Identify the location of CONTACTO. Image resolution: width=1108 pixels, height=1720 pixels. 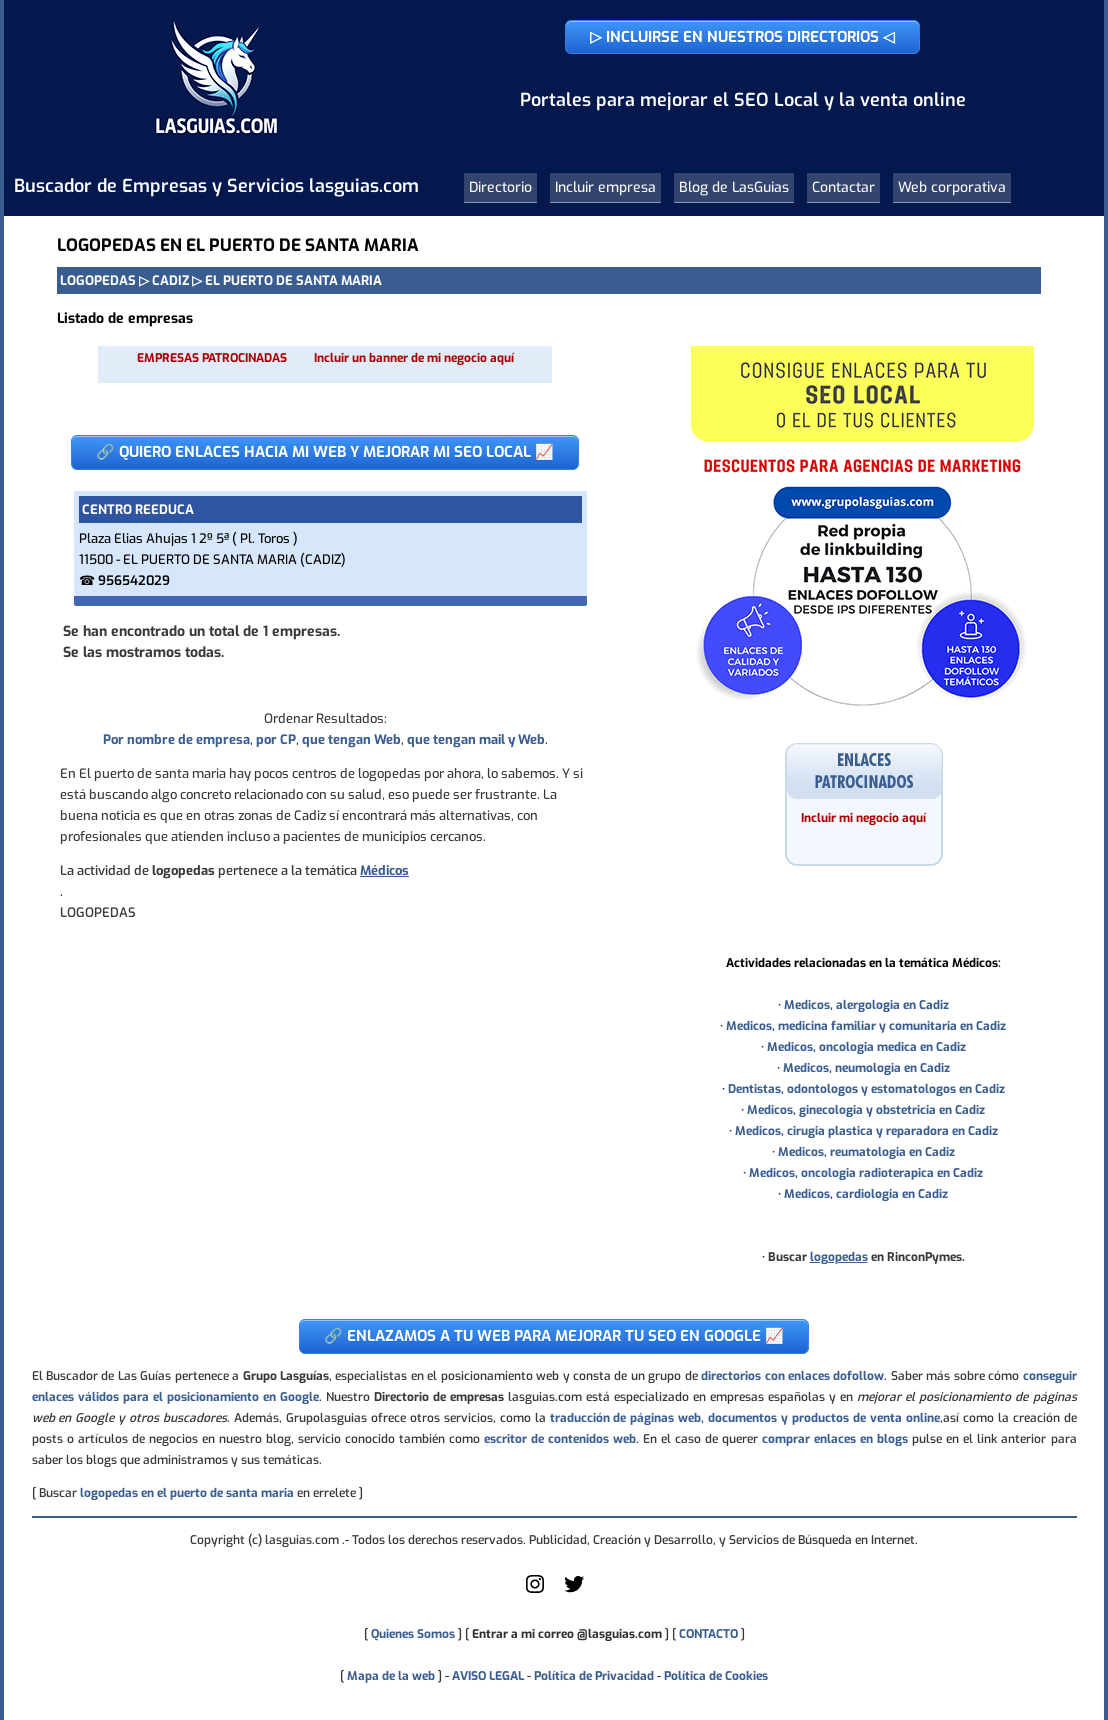
(708, 1634).